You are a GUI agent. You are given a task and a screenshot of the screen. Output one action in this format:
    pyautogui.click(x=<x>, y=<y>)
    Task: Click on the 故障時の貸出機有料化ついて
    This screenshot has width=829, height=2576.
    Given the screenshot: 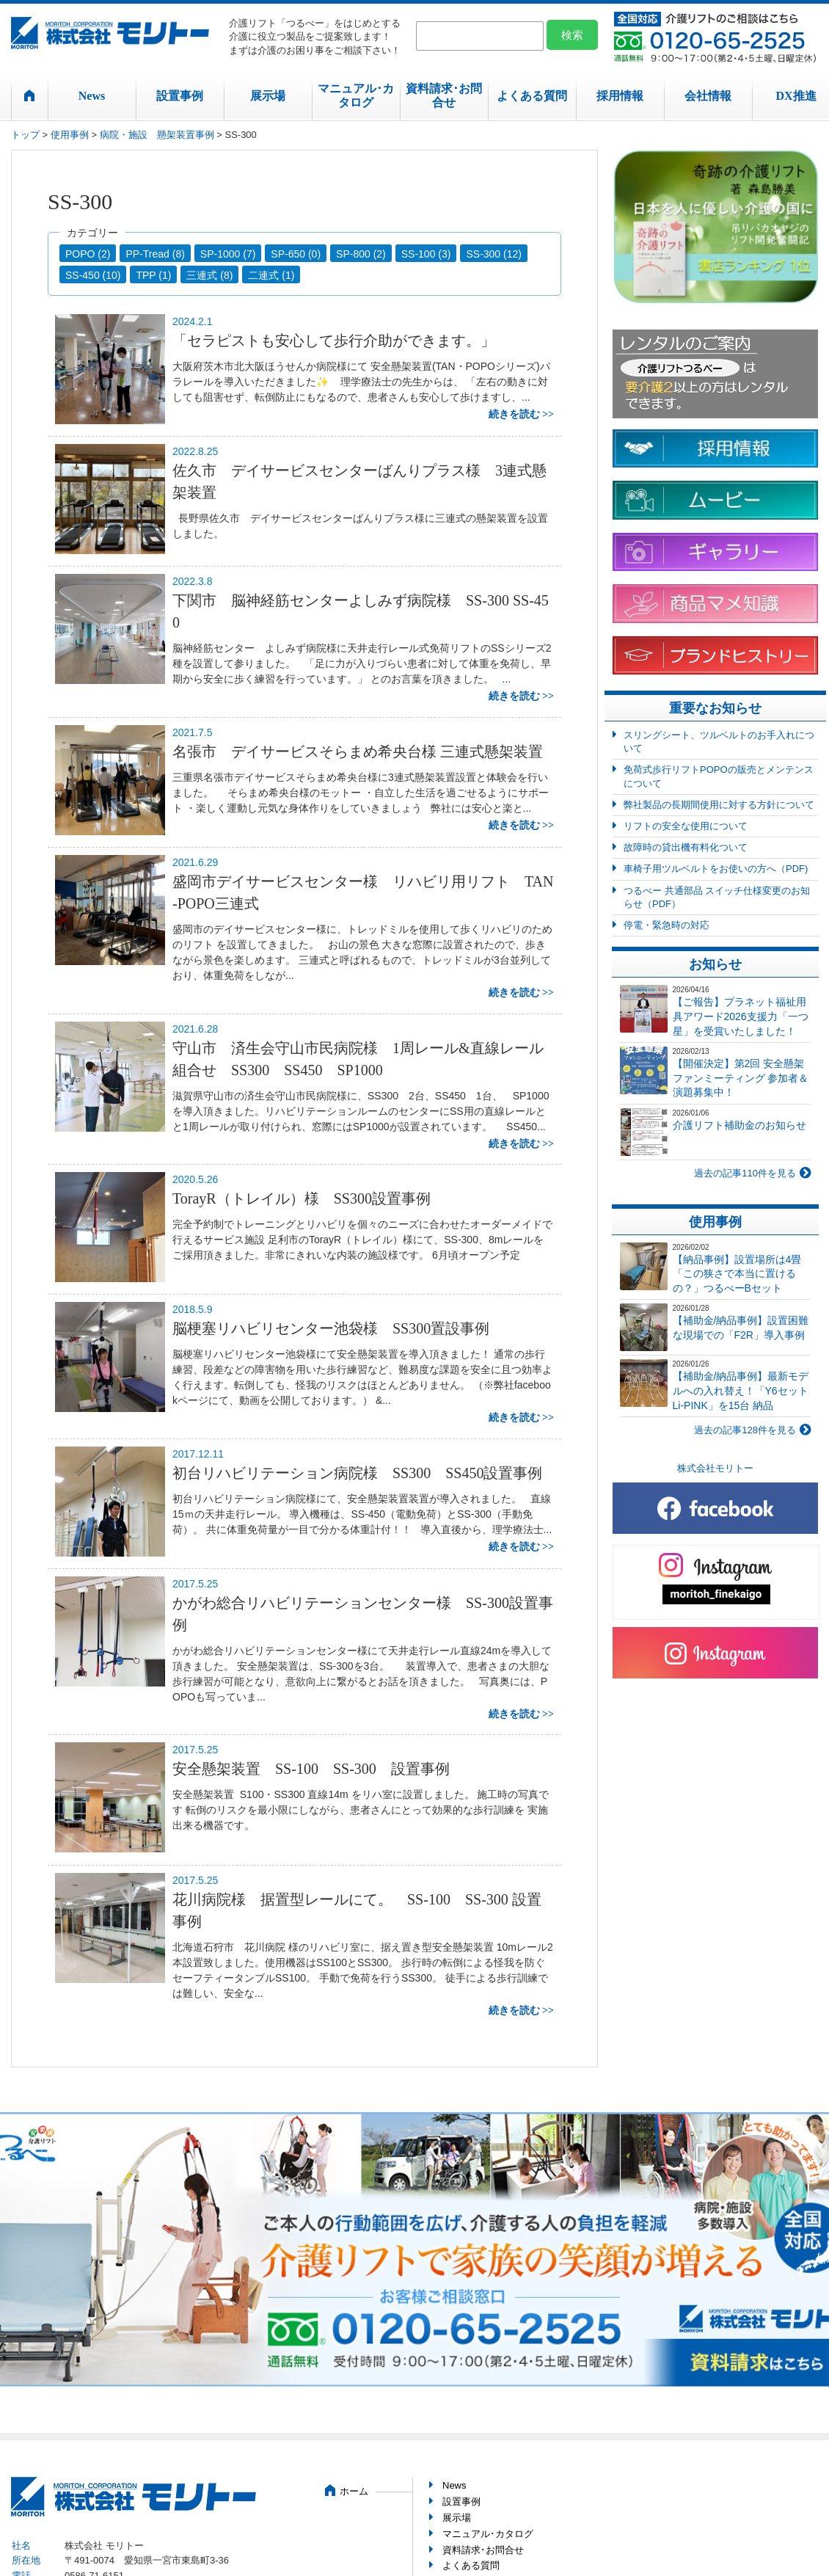 What is the action you would take?
    pyautogui.click(x=686, y=847)
    